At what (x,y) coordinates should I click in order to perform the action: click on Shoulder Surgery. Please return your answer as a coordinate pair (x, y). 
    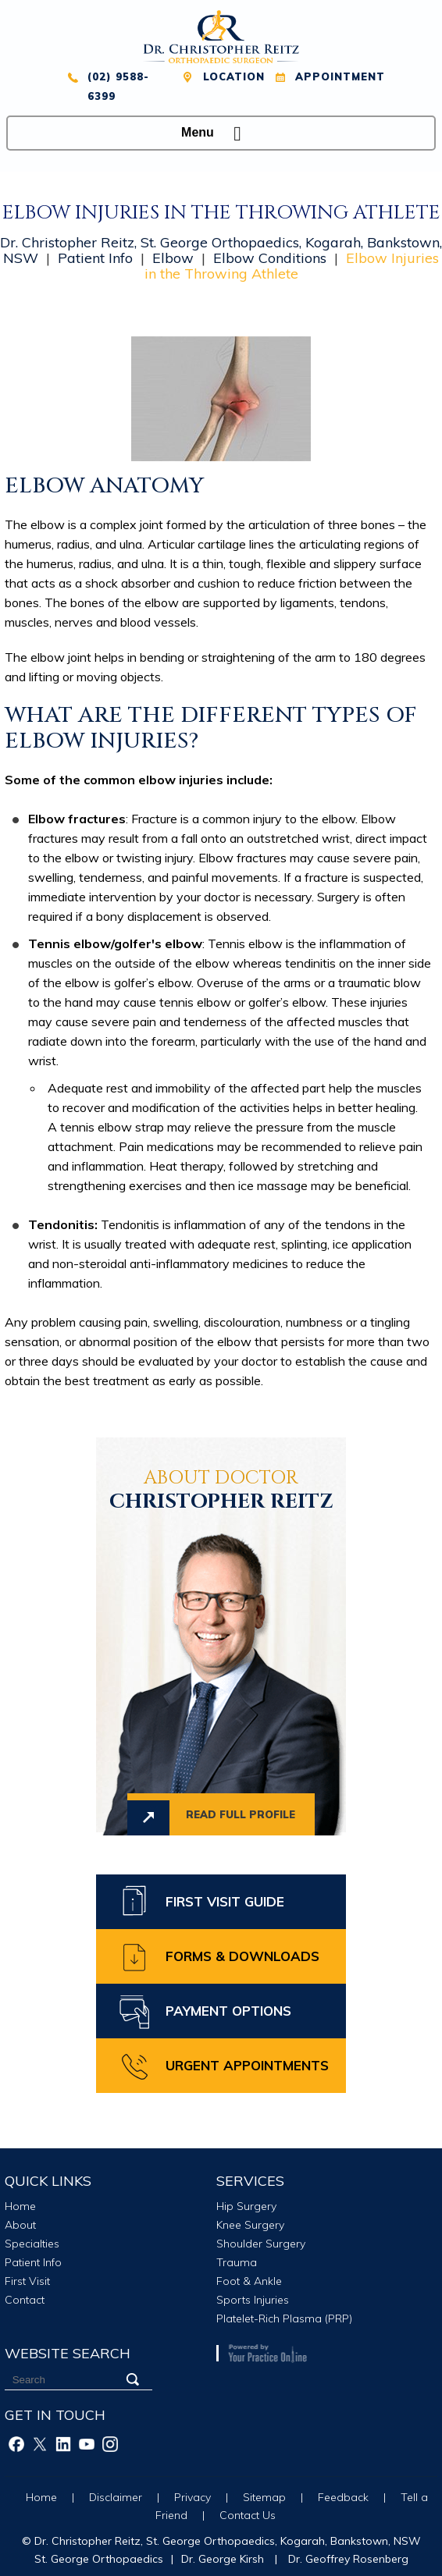
    Looking at the image, I should click on (260, 2244).